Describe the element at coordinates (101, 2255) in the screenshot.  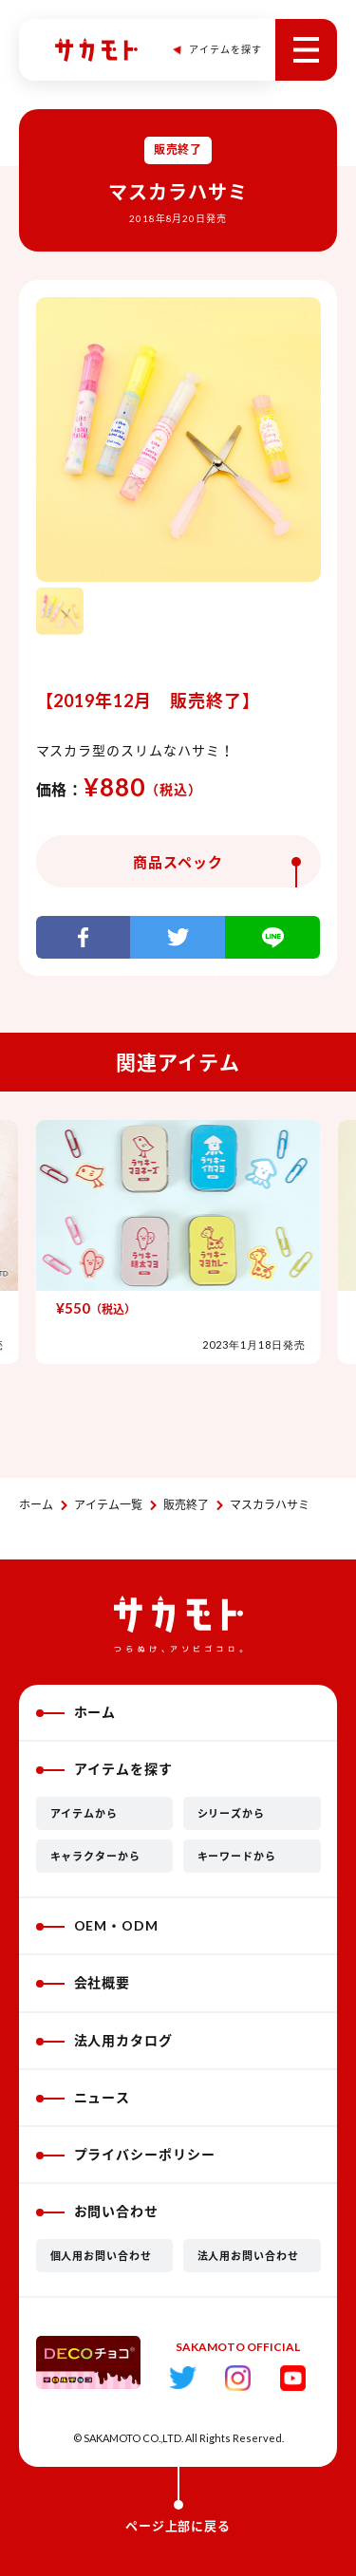
I see `個人用お問い合わせ` at that location.